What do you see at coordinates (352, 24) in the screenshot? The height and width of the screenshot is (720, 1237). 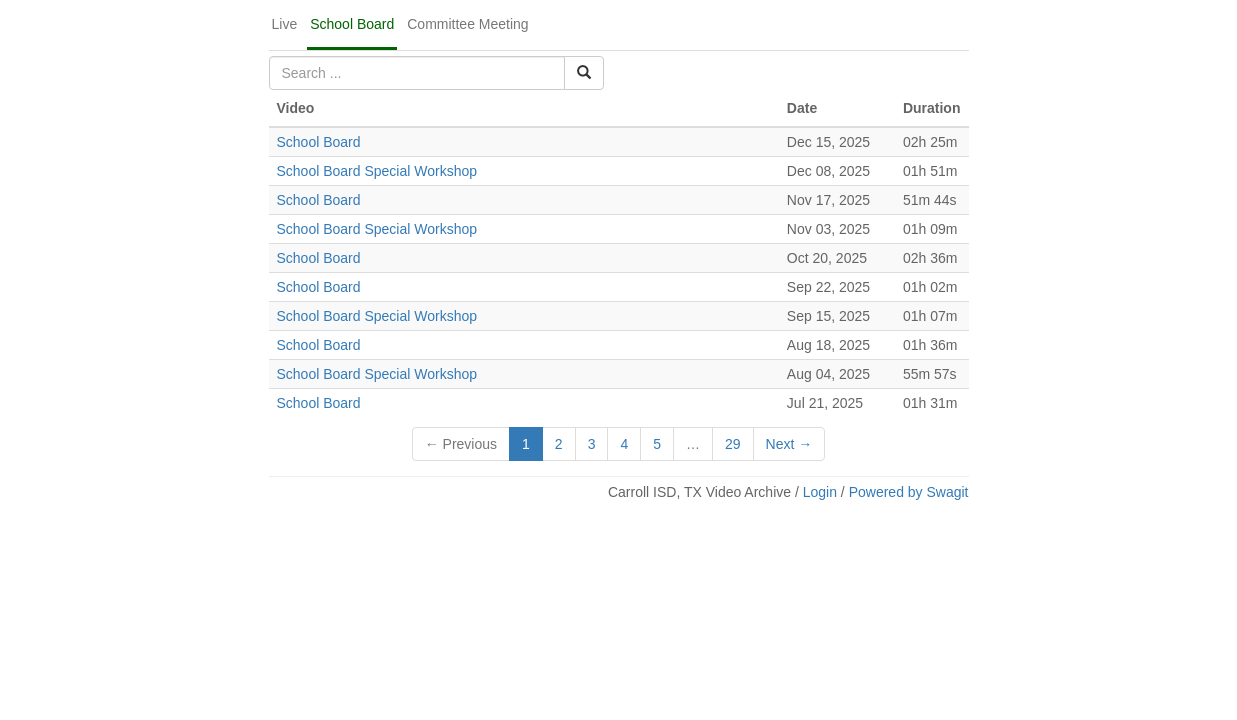 I see `School Board` at bounding box center [352, 24].